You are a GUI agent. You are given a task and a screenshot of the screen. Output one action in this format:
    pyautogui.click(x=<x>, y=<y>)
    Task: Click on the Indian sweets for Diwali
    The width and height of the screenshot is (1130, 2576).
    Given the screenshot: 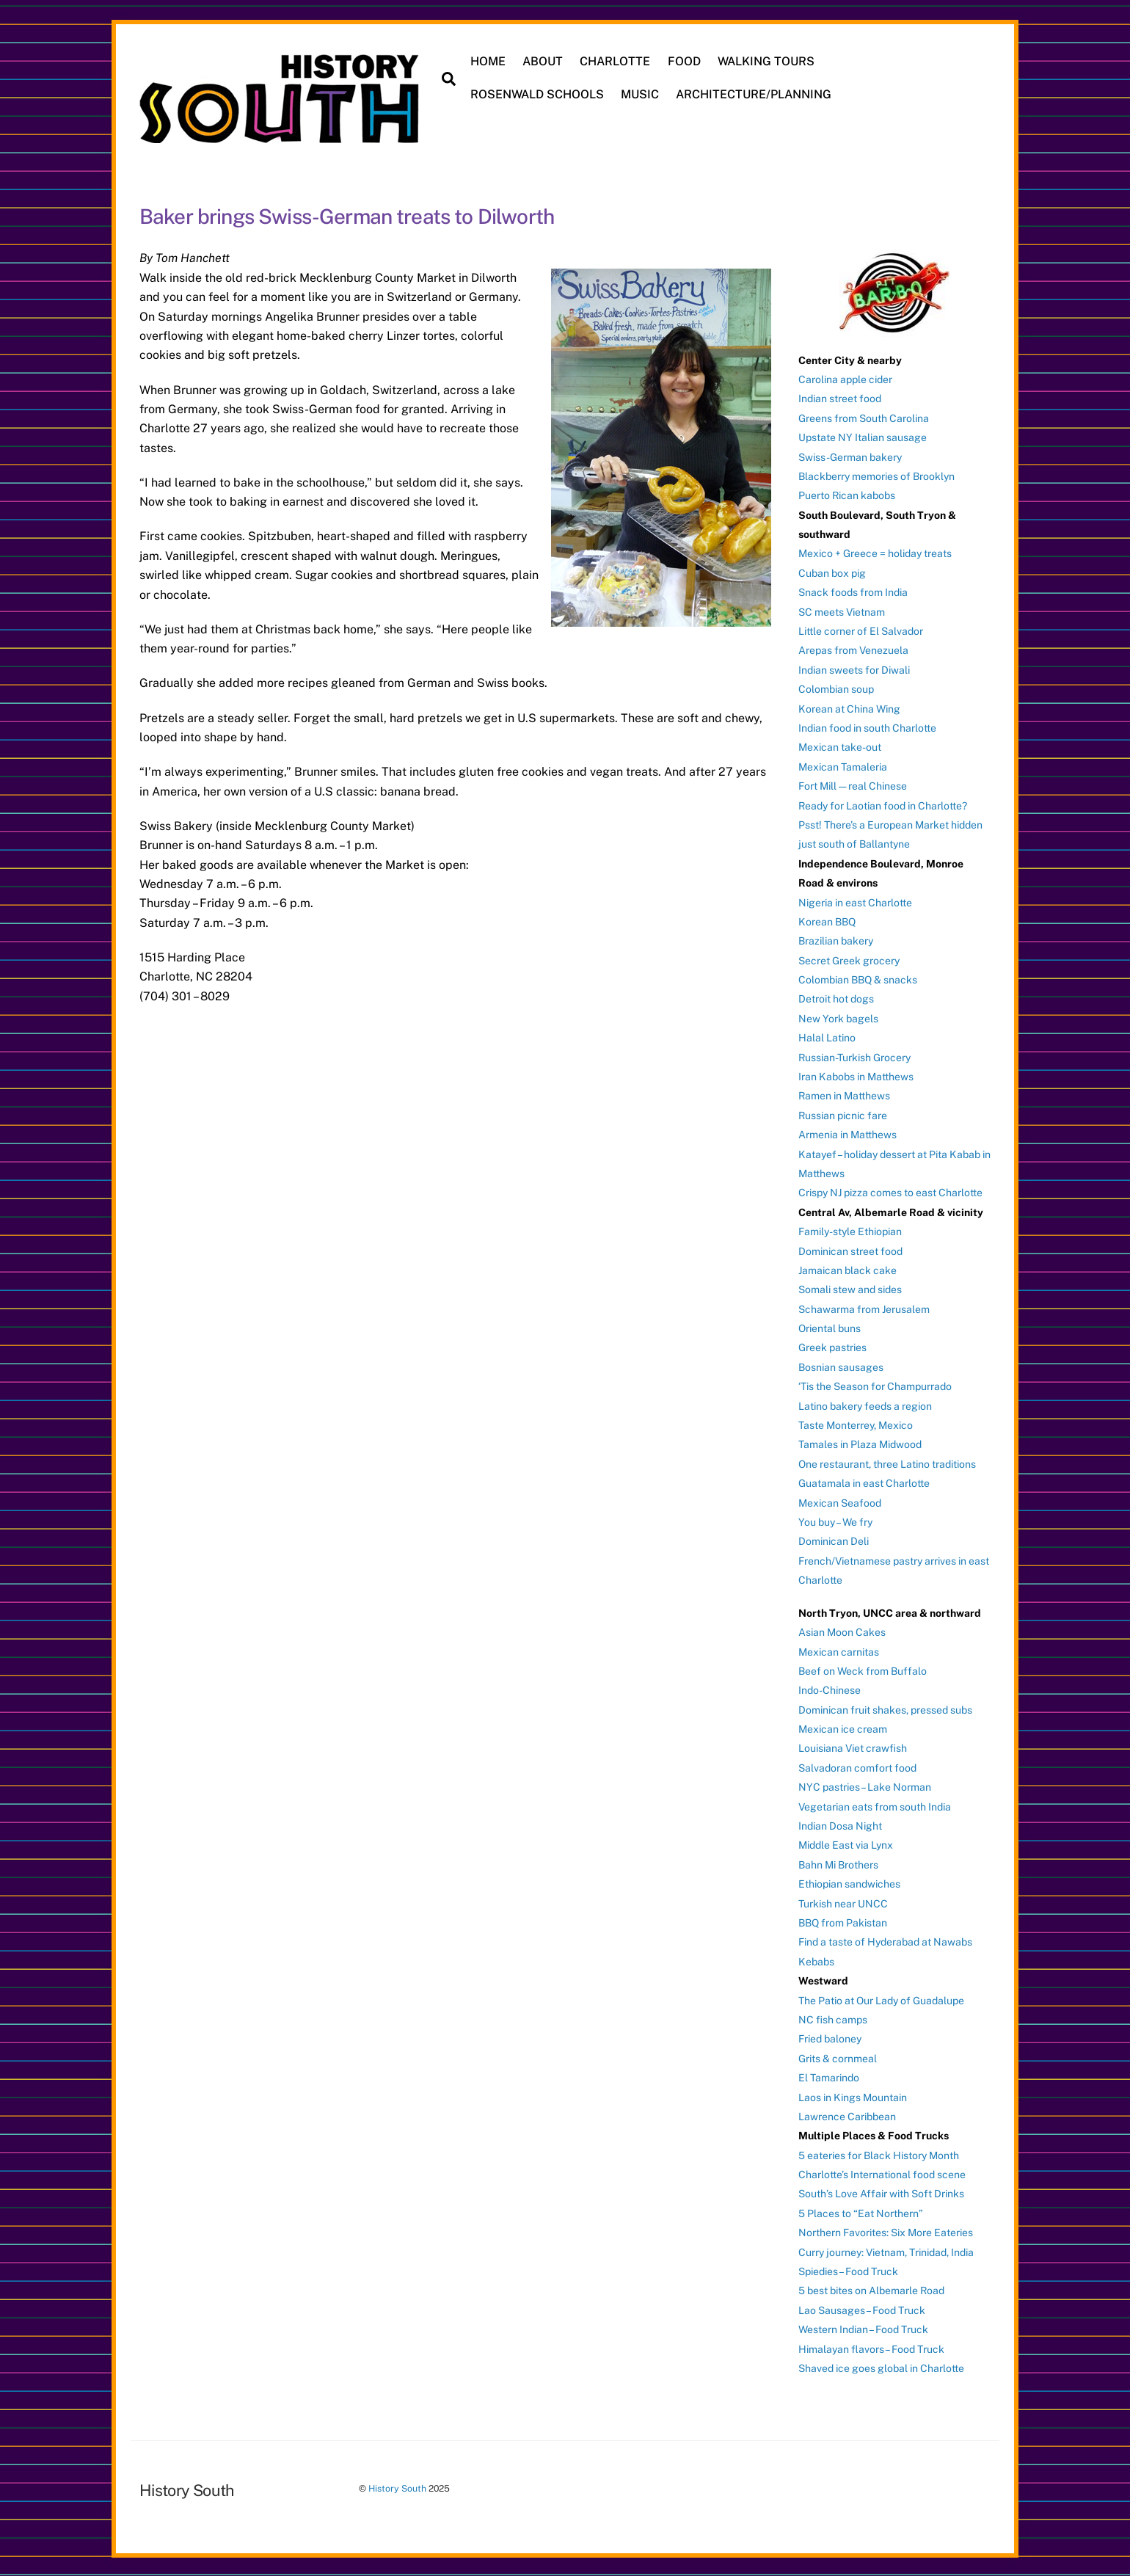 What is the action you would take?
    pyautogui.click(x=854, y=668)
    